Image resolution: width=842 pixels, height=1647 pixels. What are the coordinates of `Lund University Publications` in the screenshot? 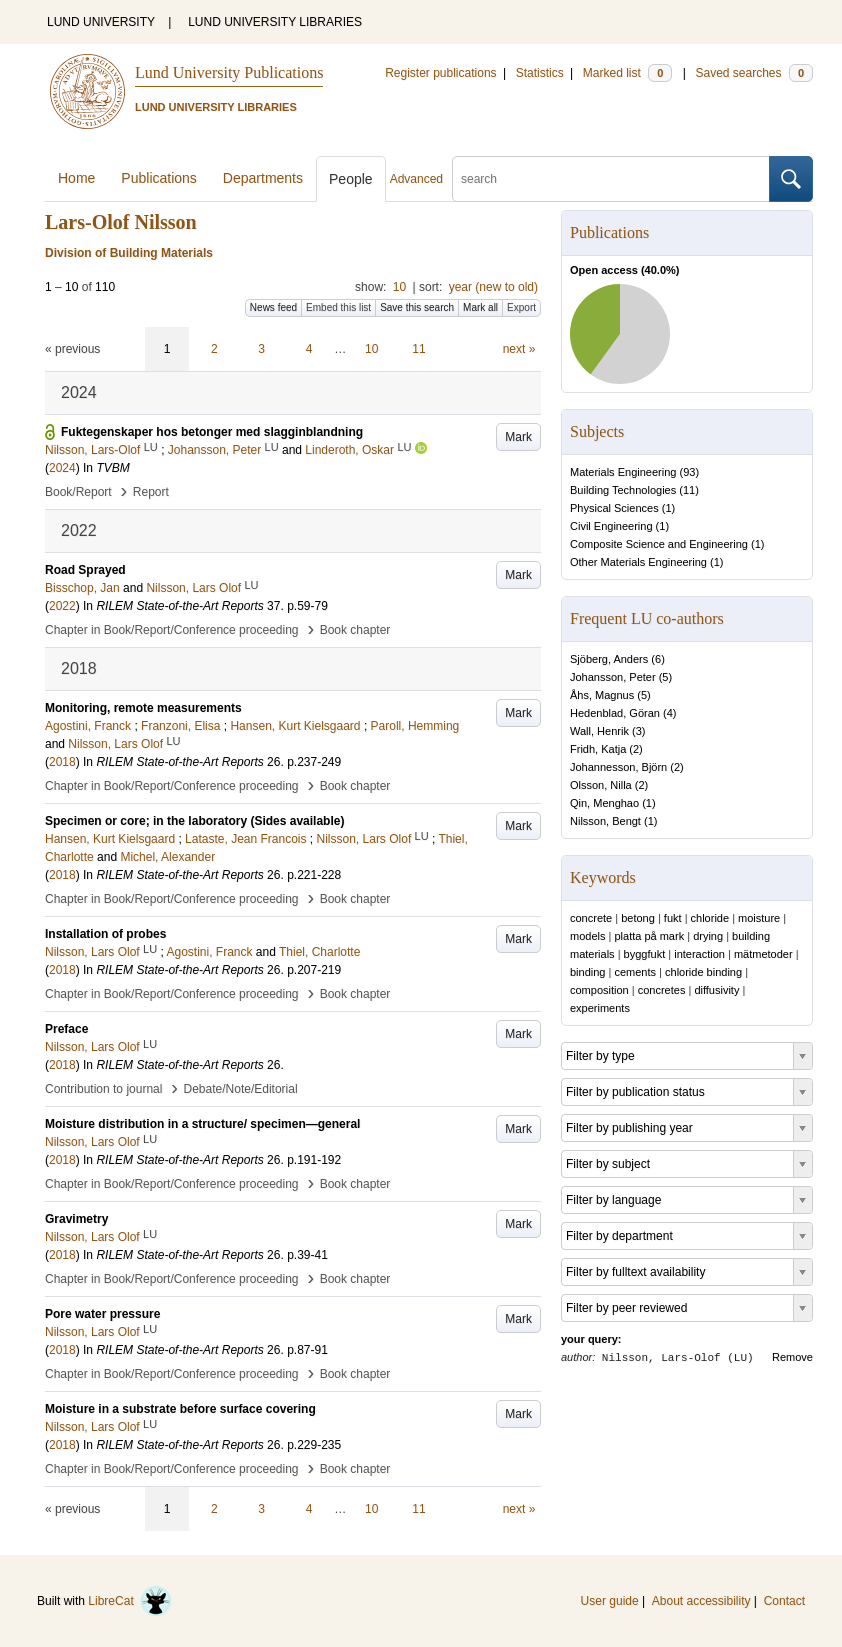 It's located at (229, 72).